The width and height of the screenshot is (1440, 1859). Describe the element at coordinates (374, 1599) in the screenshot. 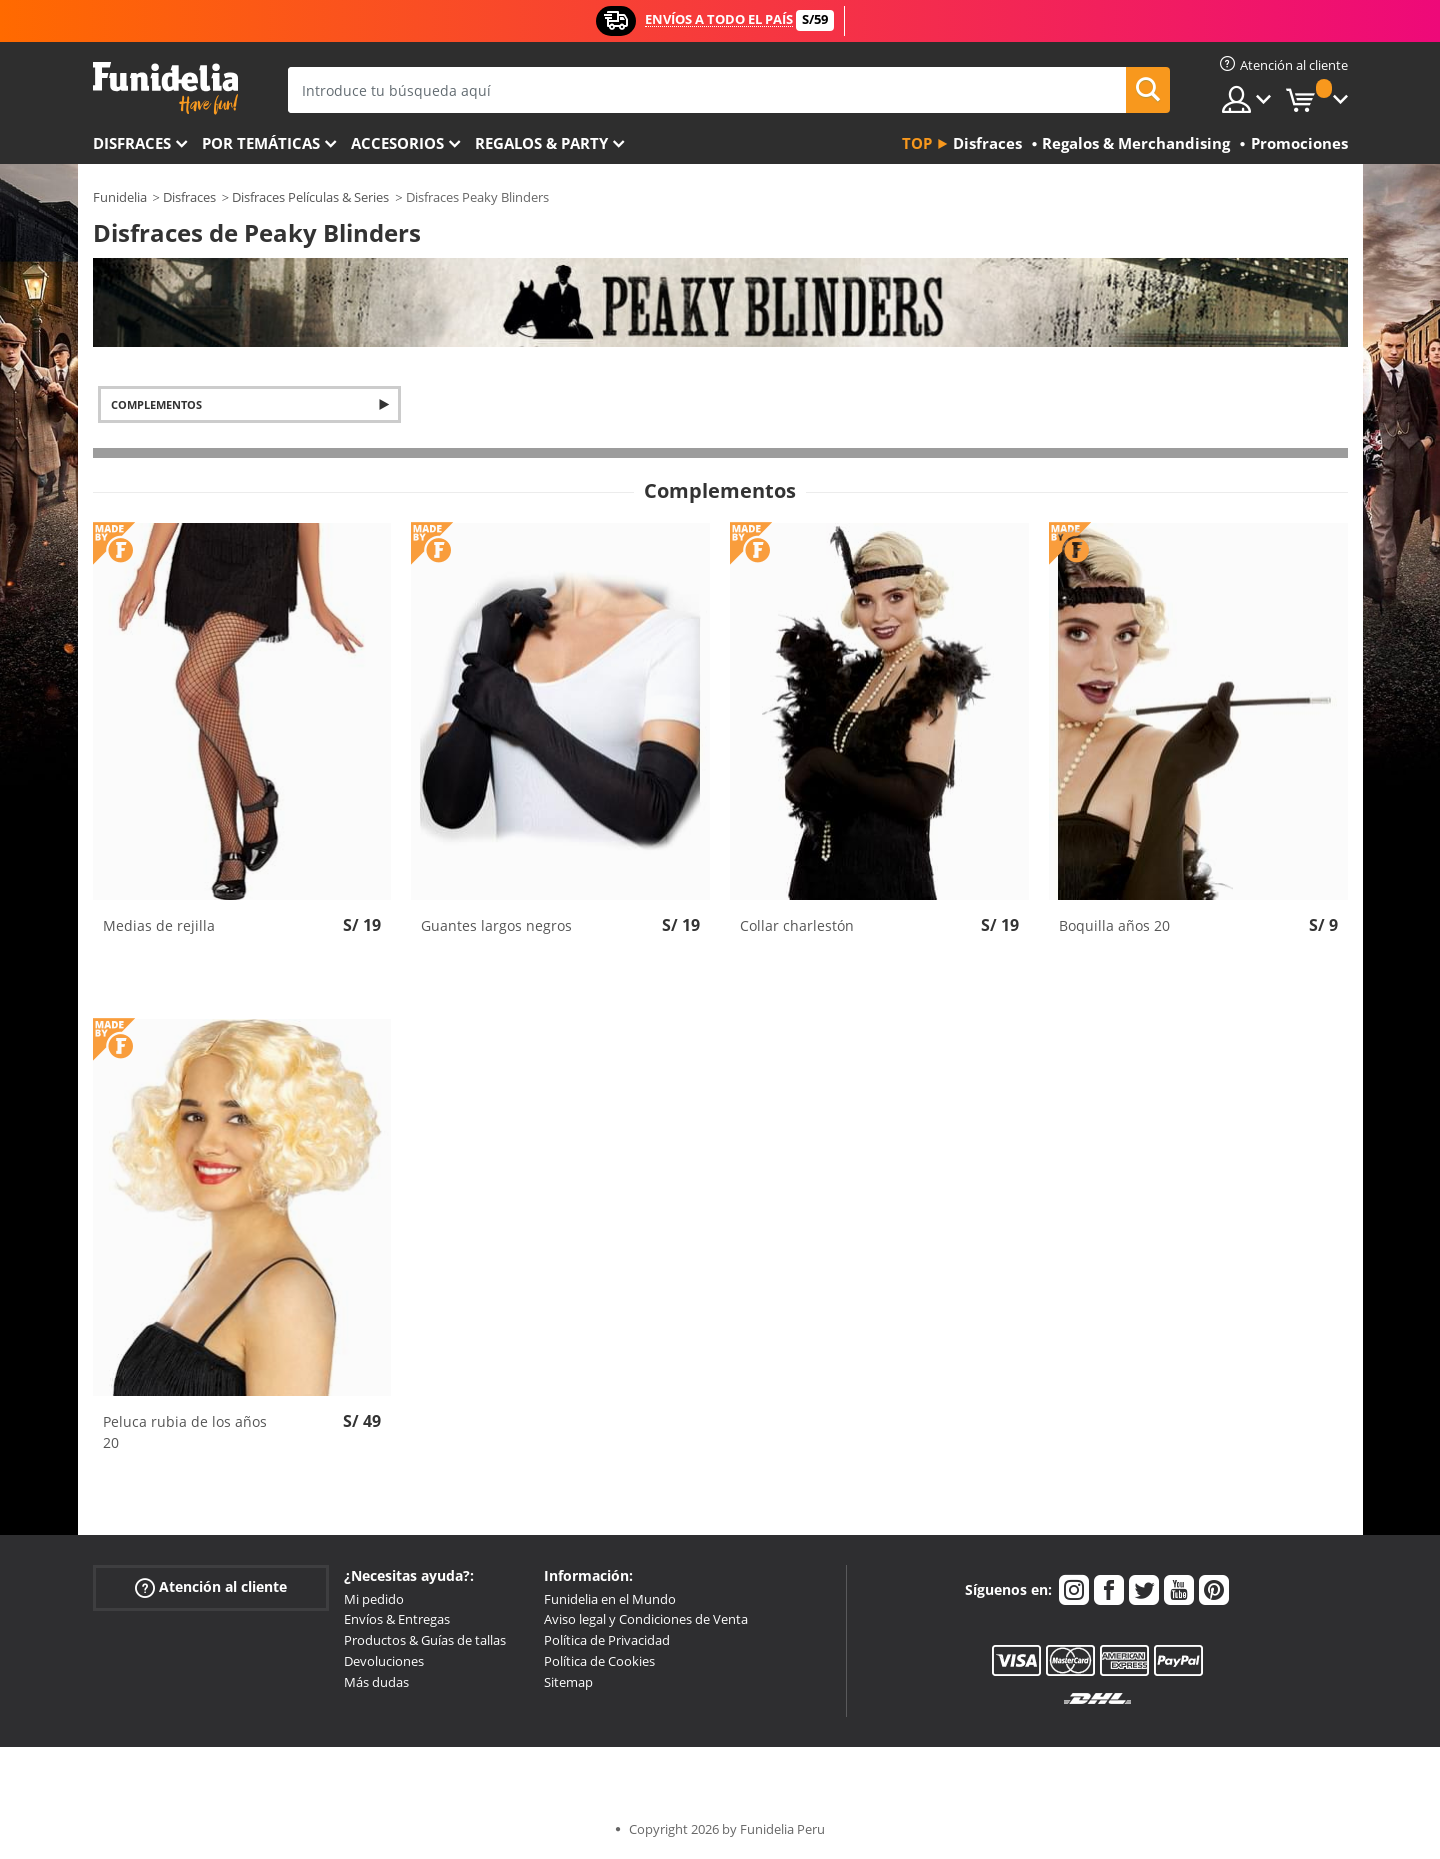

I see `Mi pedido` at that location.